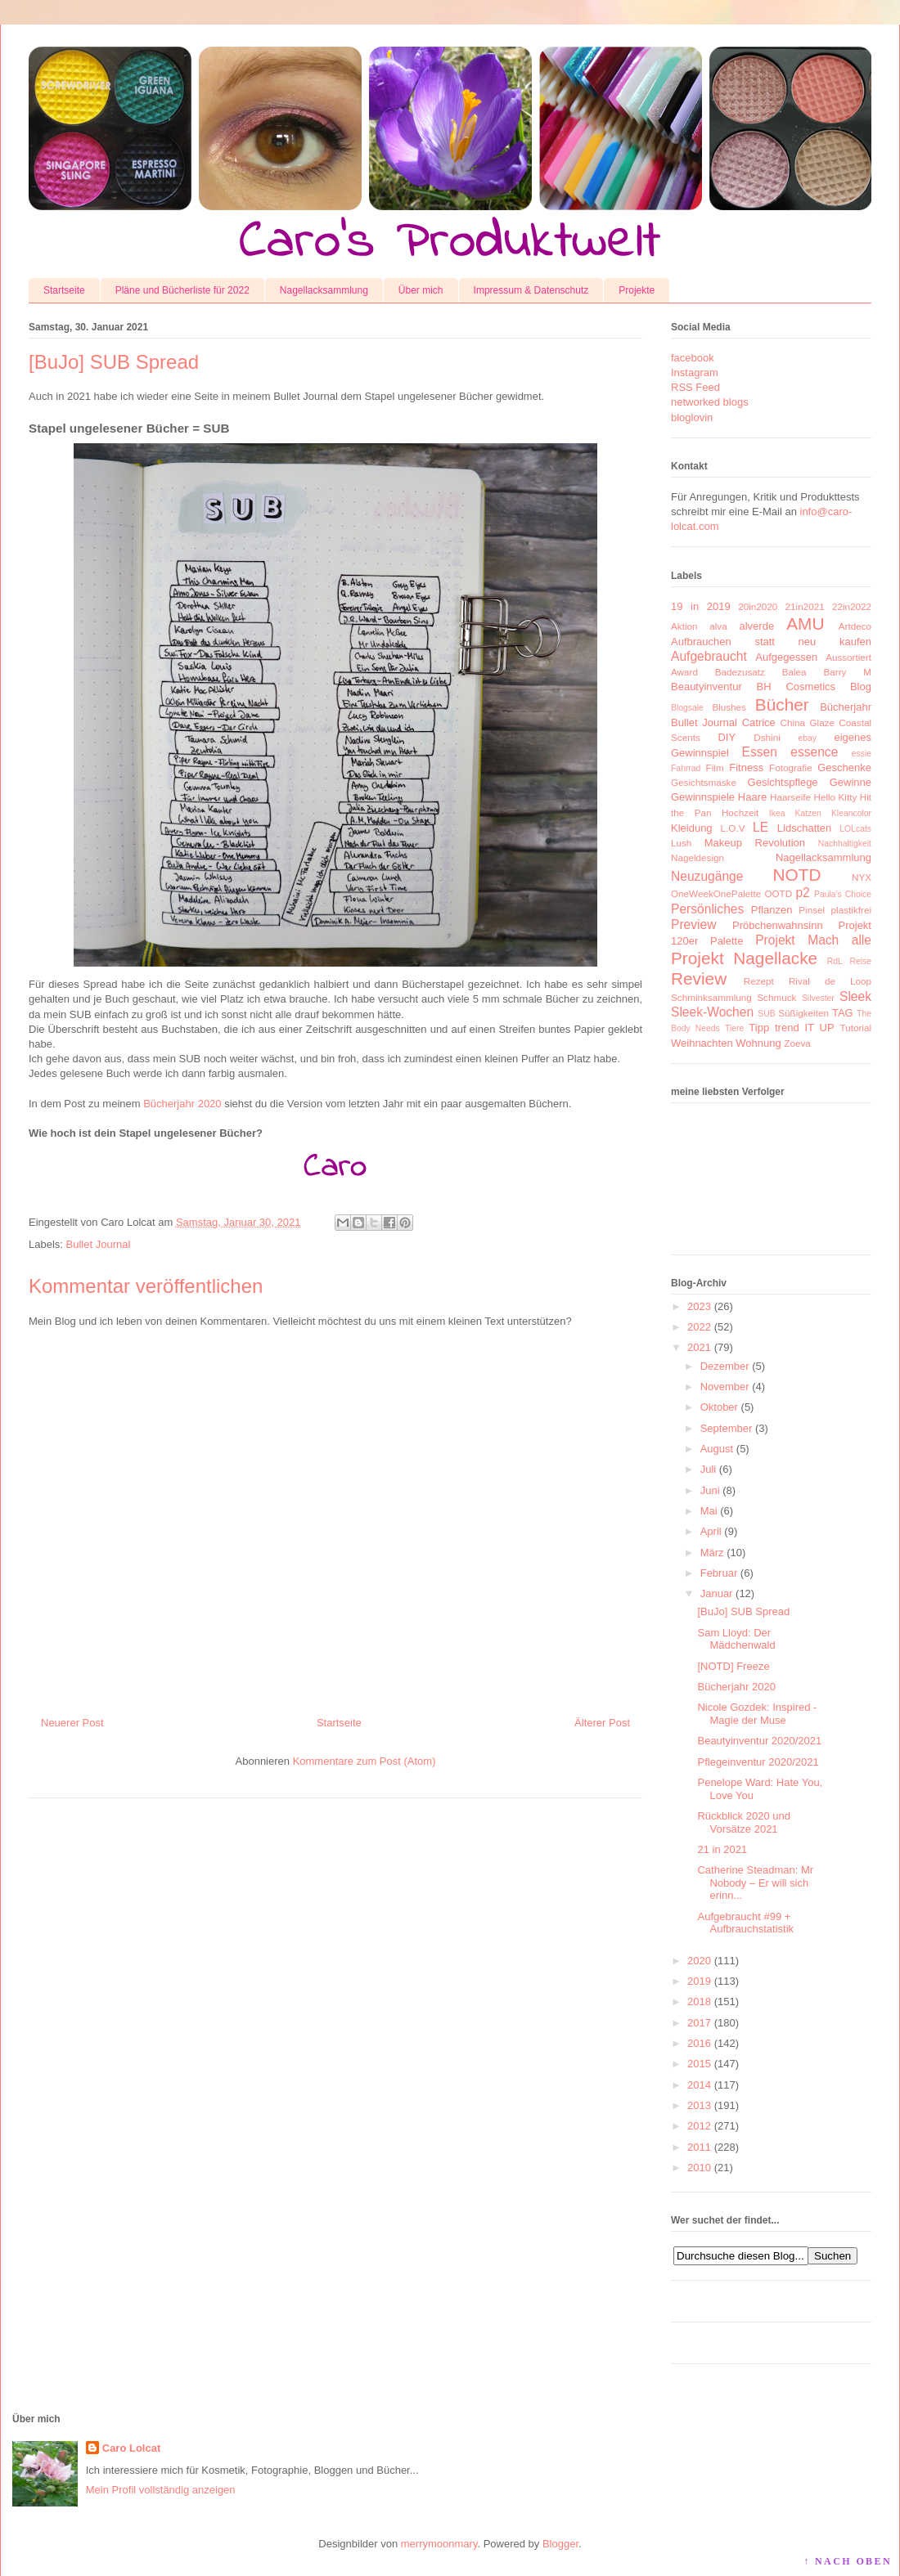  Describe the element at coordinates (796, 686) in the screenshot. I see `BH Cosmetics` at that location.